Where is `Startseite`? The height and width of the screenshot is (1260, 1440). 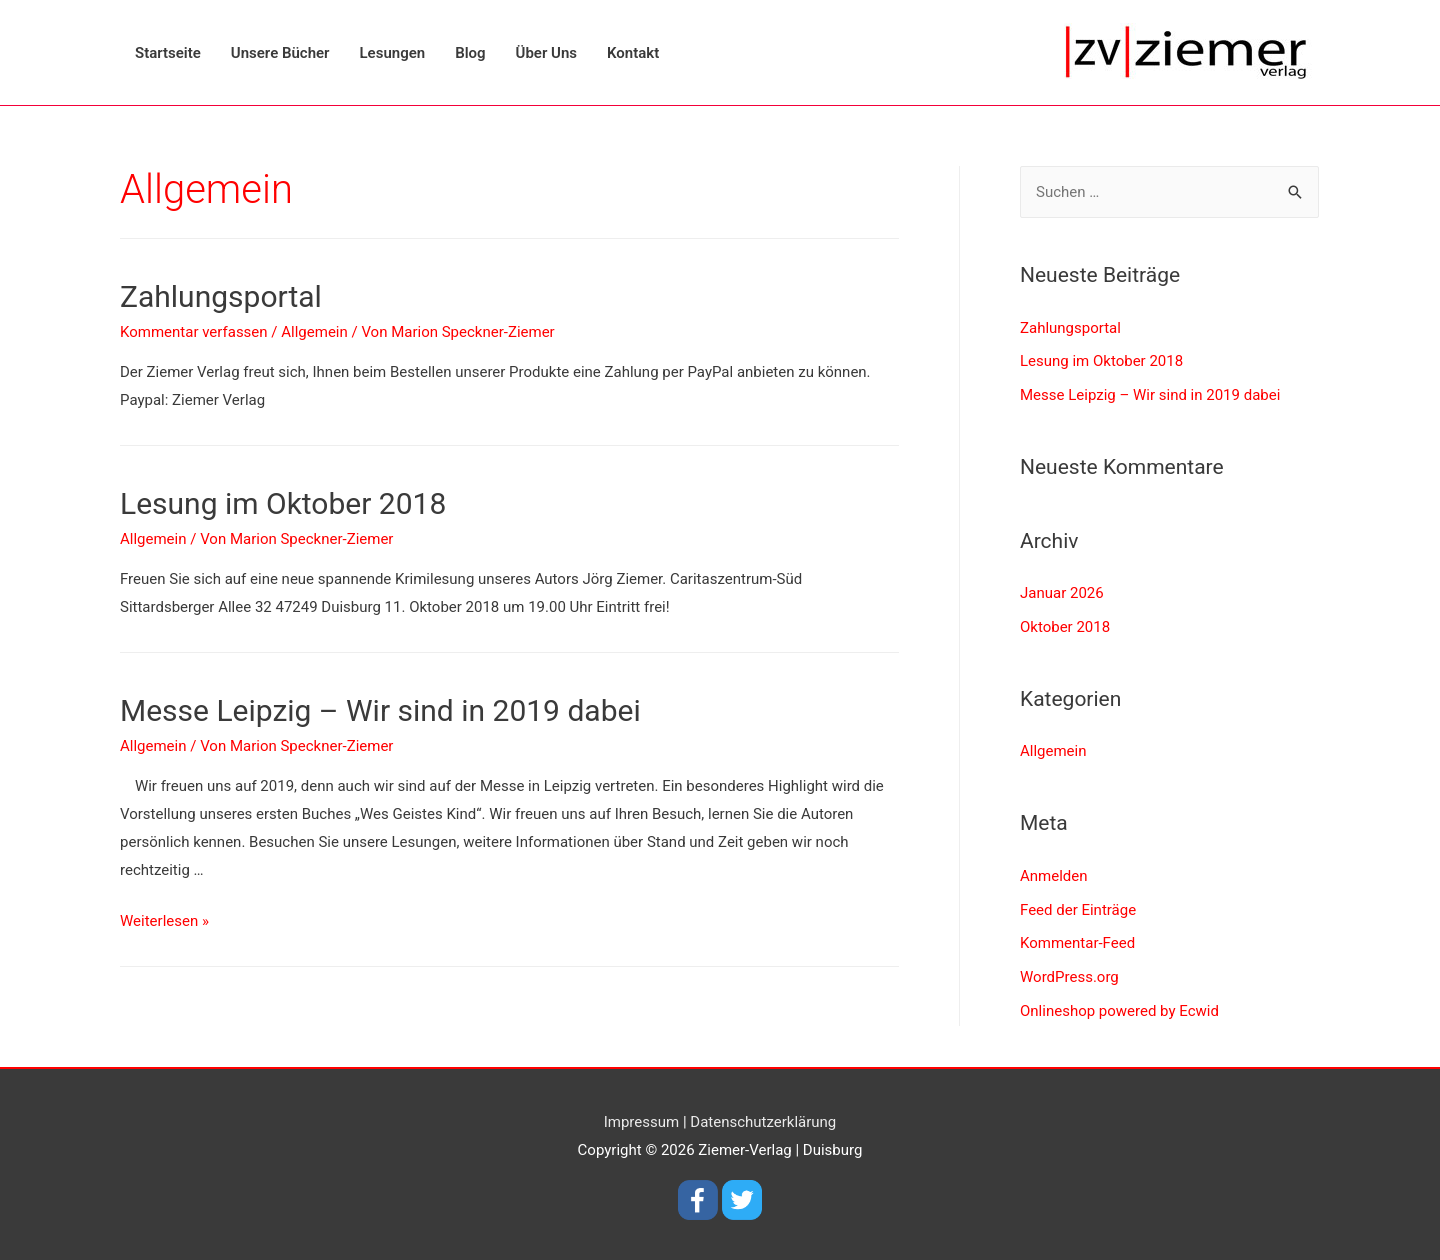
Startseite is located at coordinates (168, 53).